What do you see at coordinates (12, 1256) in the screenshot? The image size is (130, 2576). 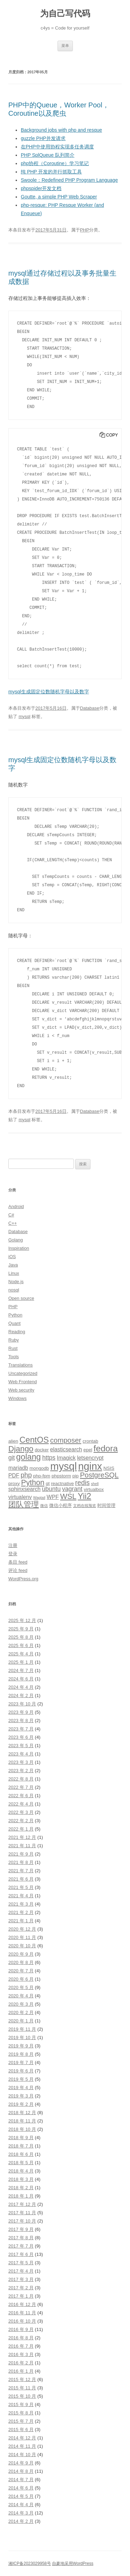 I see `iOS` at bounding box center [12, 1256].